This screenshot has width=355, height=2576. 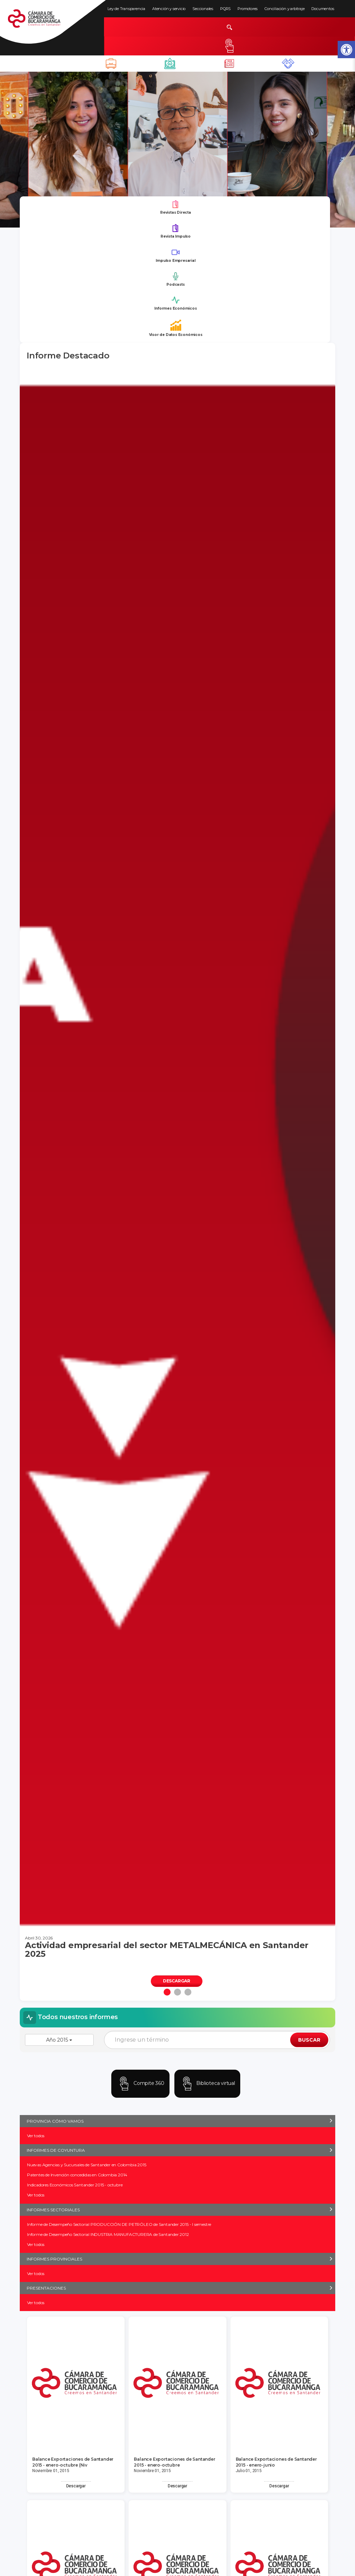 What do you see at coordinates (140, 2083) in the screenshot?
I see `Compite 360` at bounding box center [140, 2083].